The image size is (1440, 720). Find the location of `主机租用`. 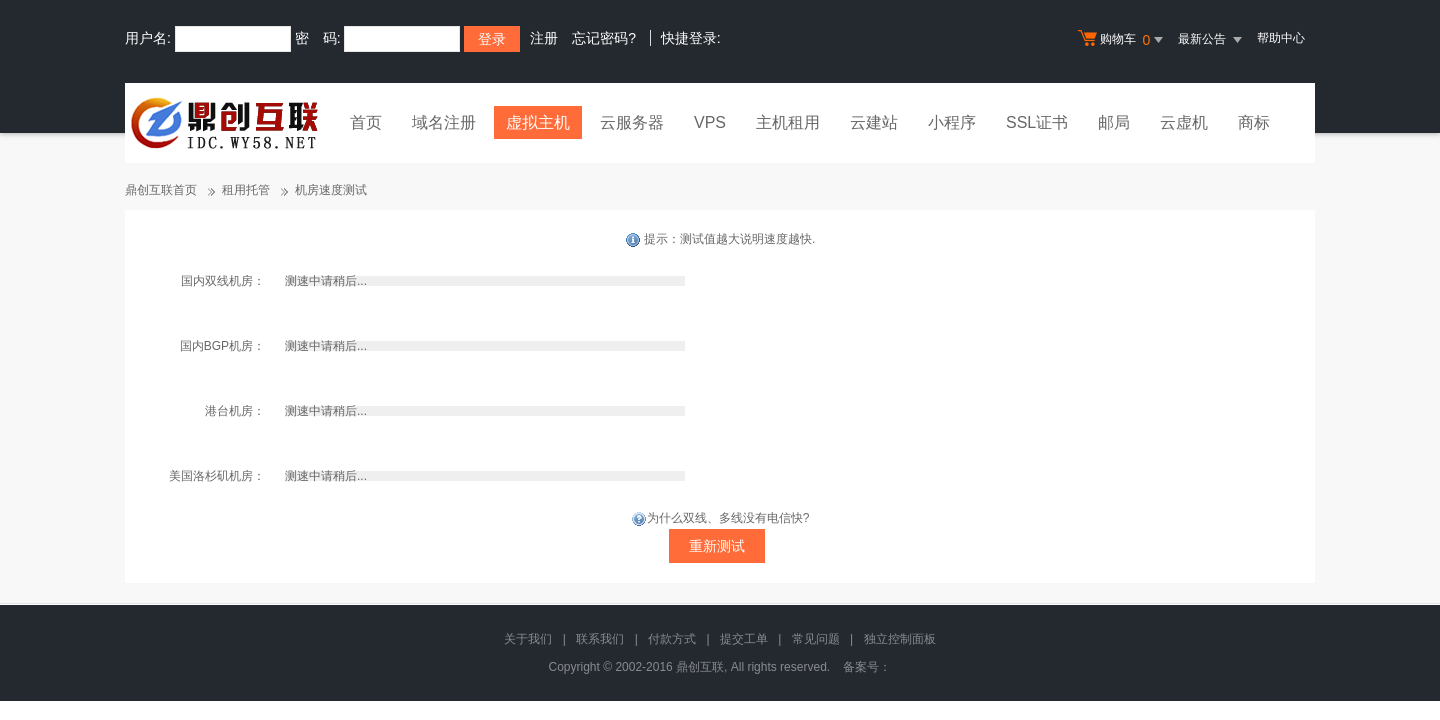

主机租用 is located at coordinates (788, 122).